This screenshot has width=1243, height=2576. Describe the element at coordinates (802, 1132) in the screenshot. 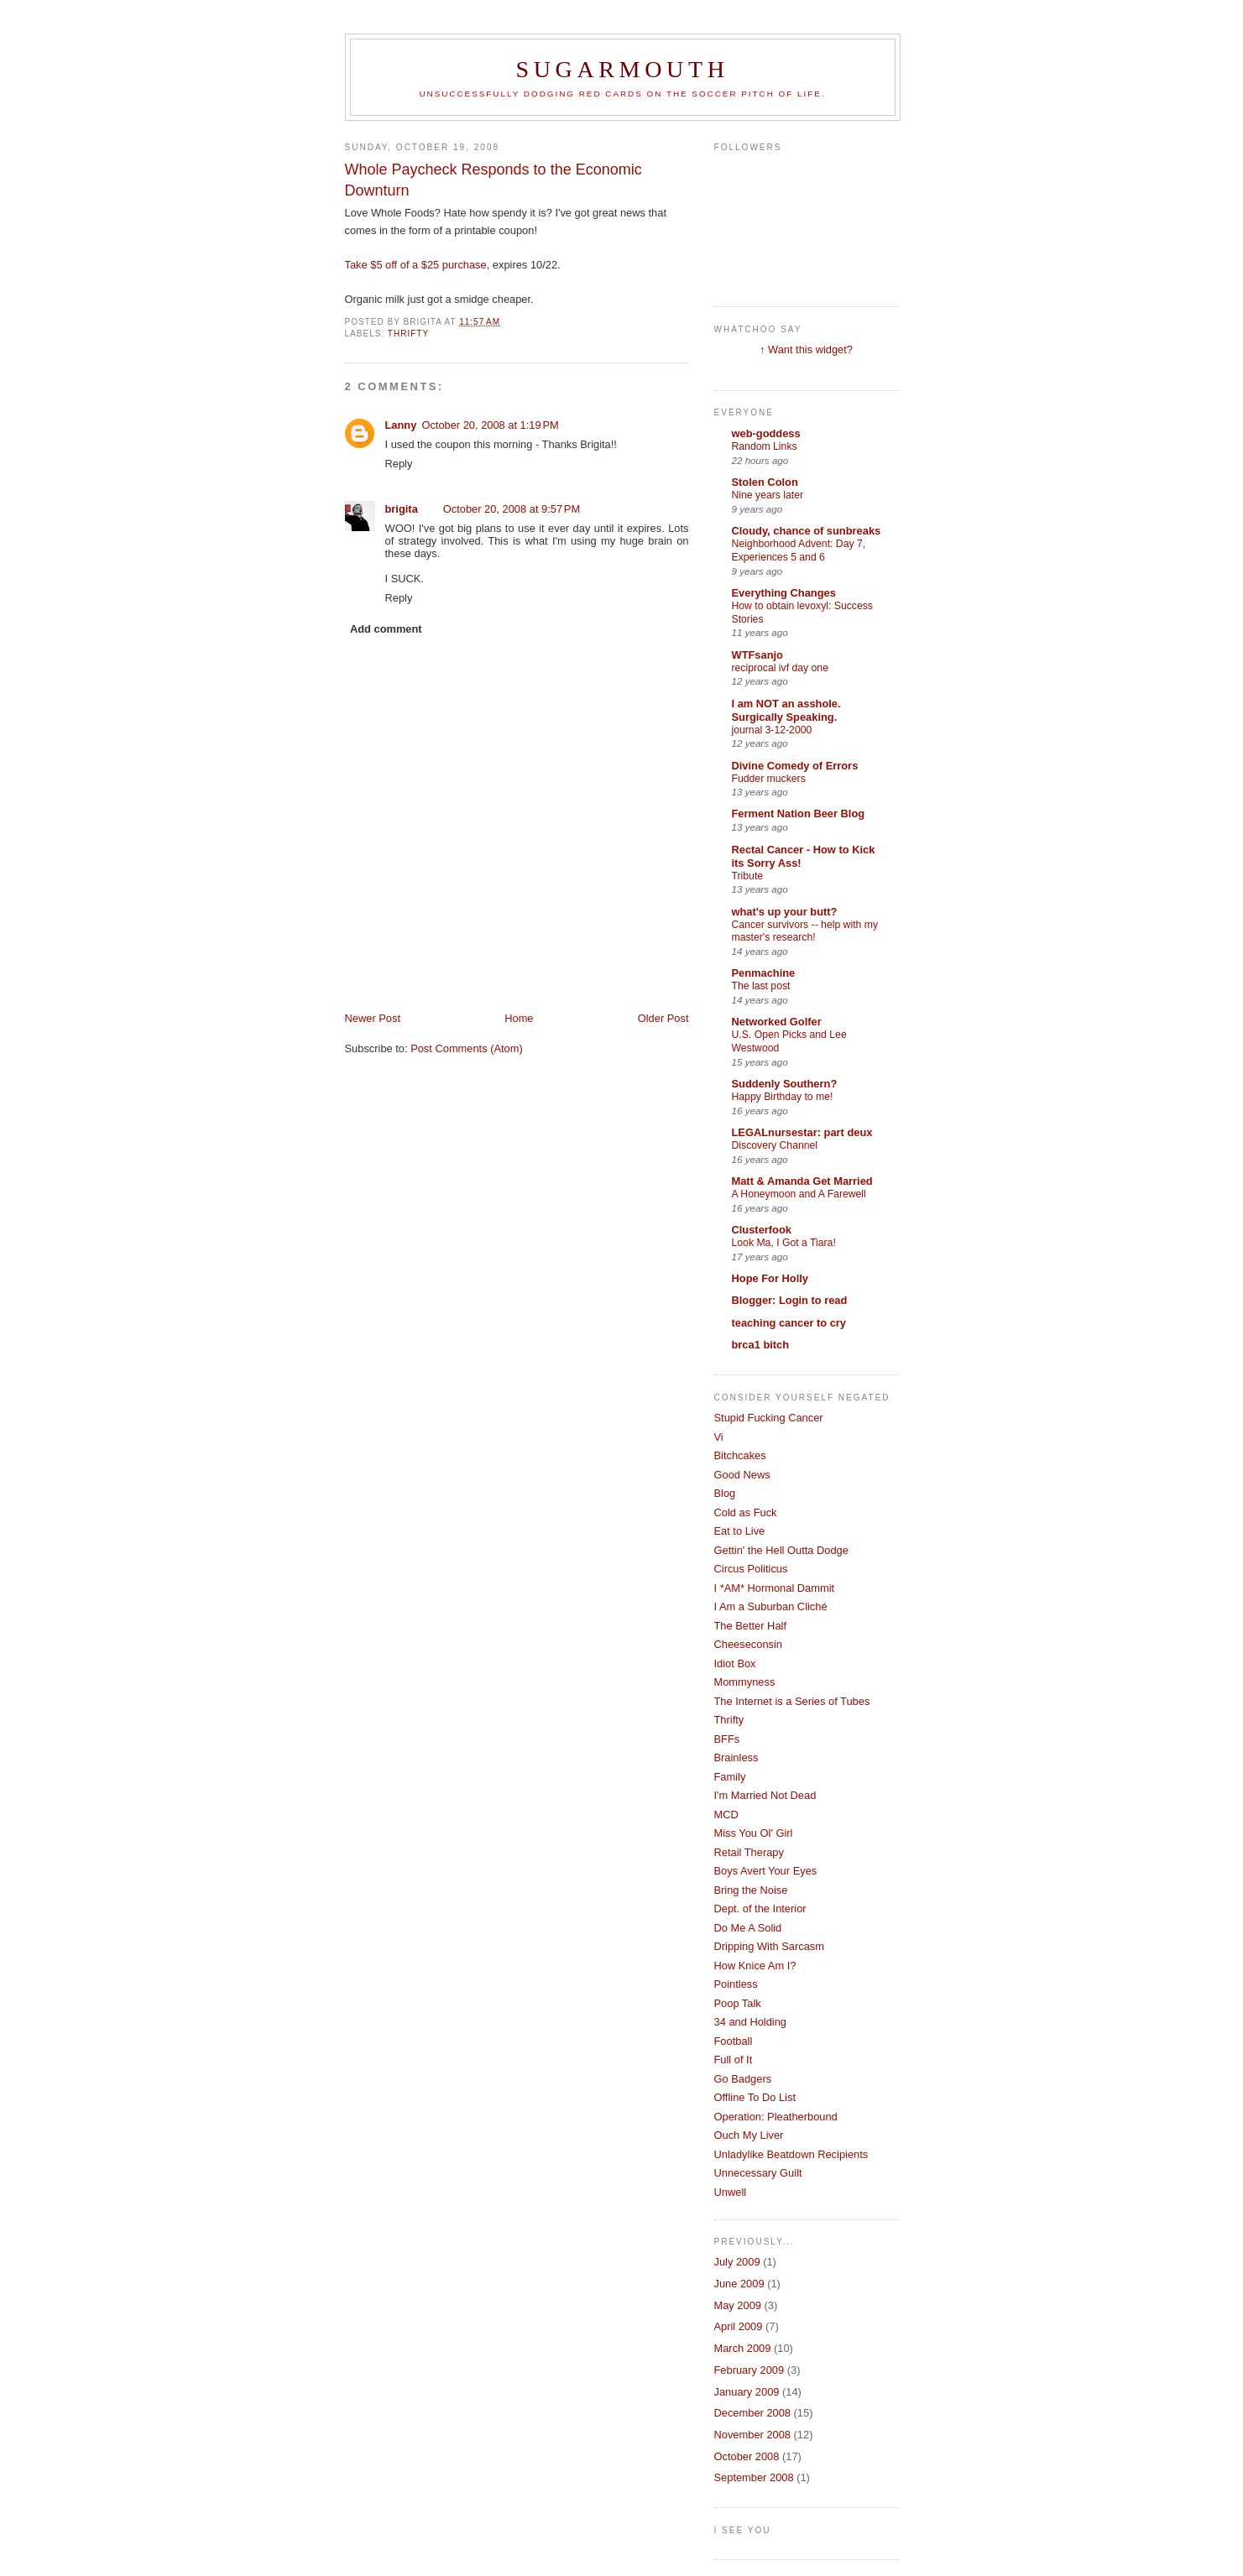

I see `LEGALnursestar: part deux` at that location.